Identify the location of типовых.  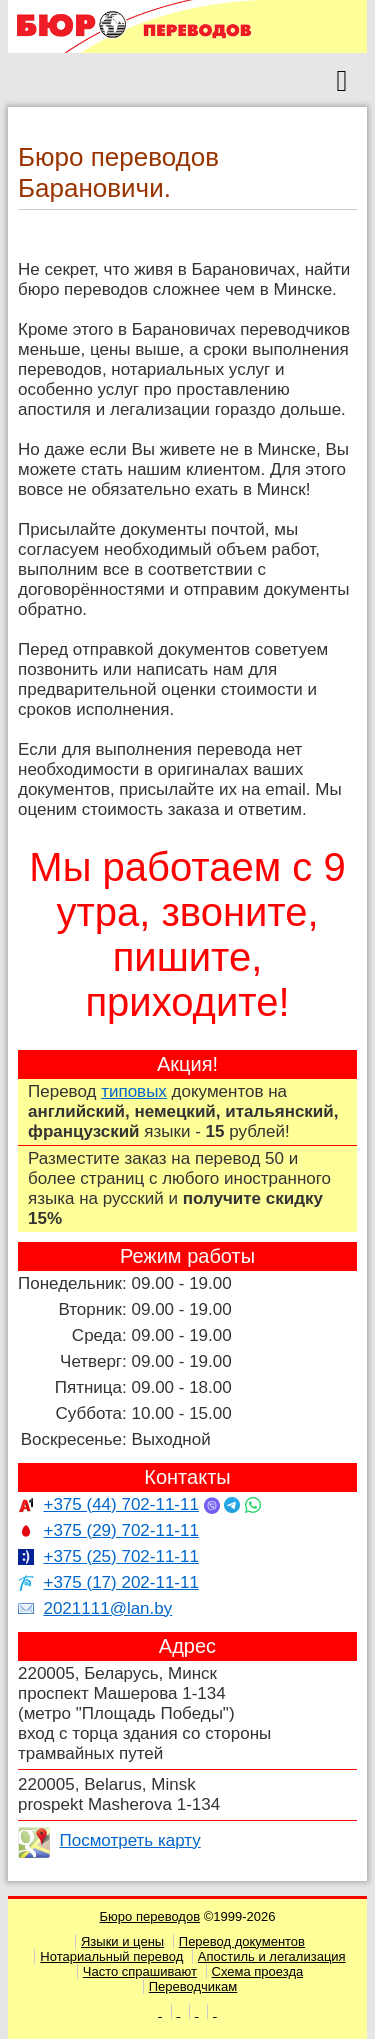
(134, 1091).